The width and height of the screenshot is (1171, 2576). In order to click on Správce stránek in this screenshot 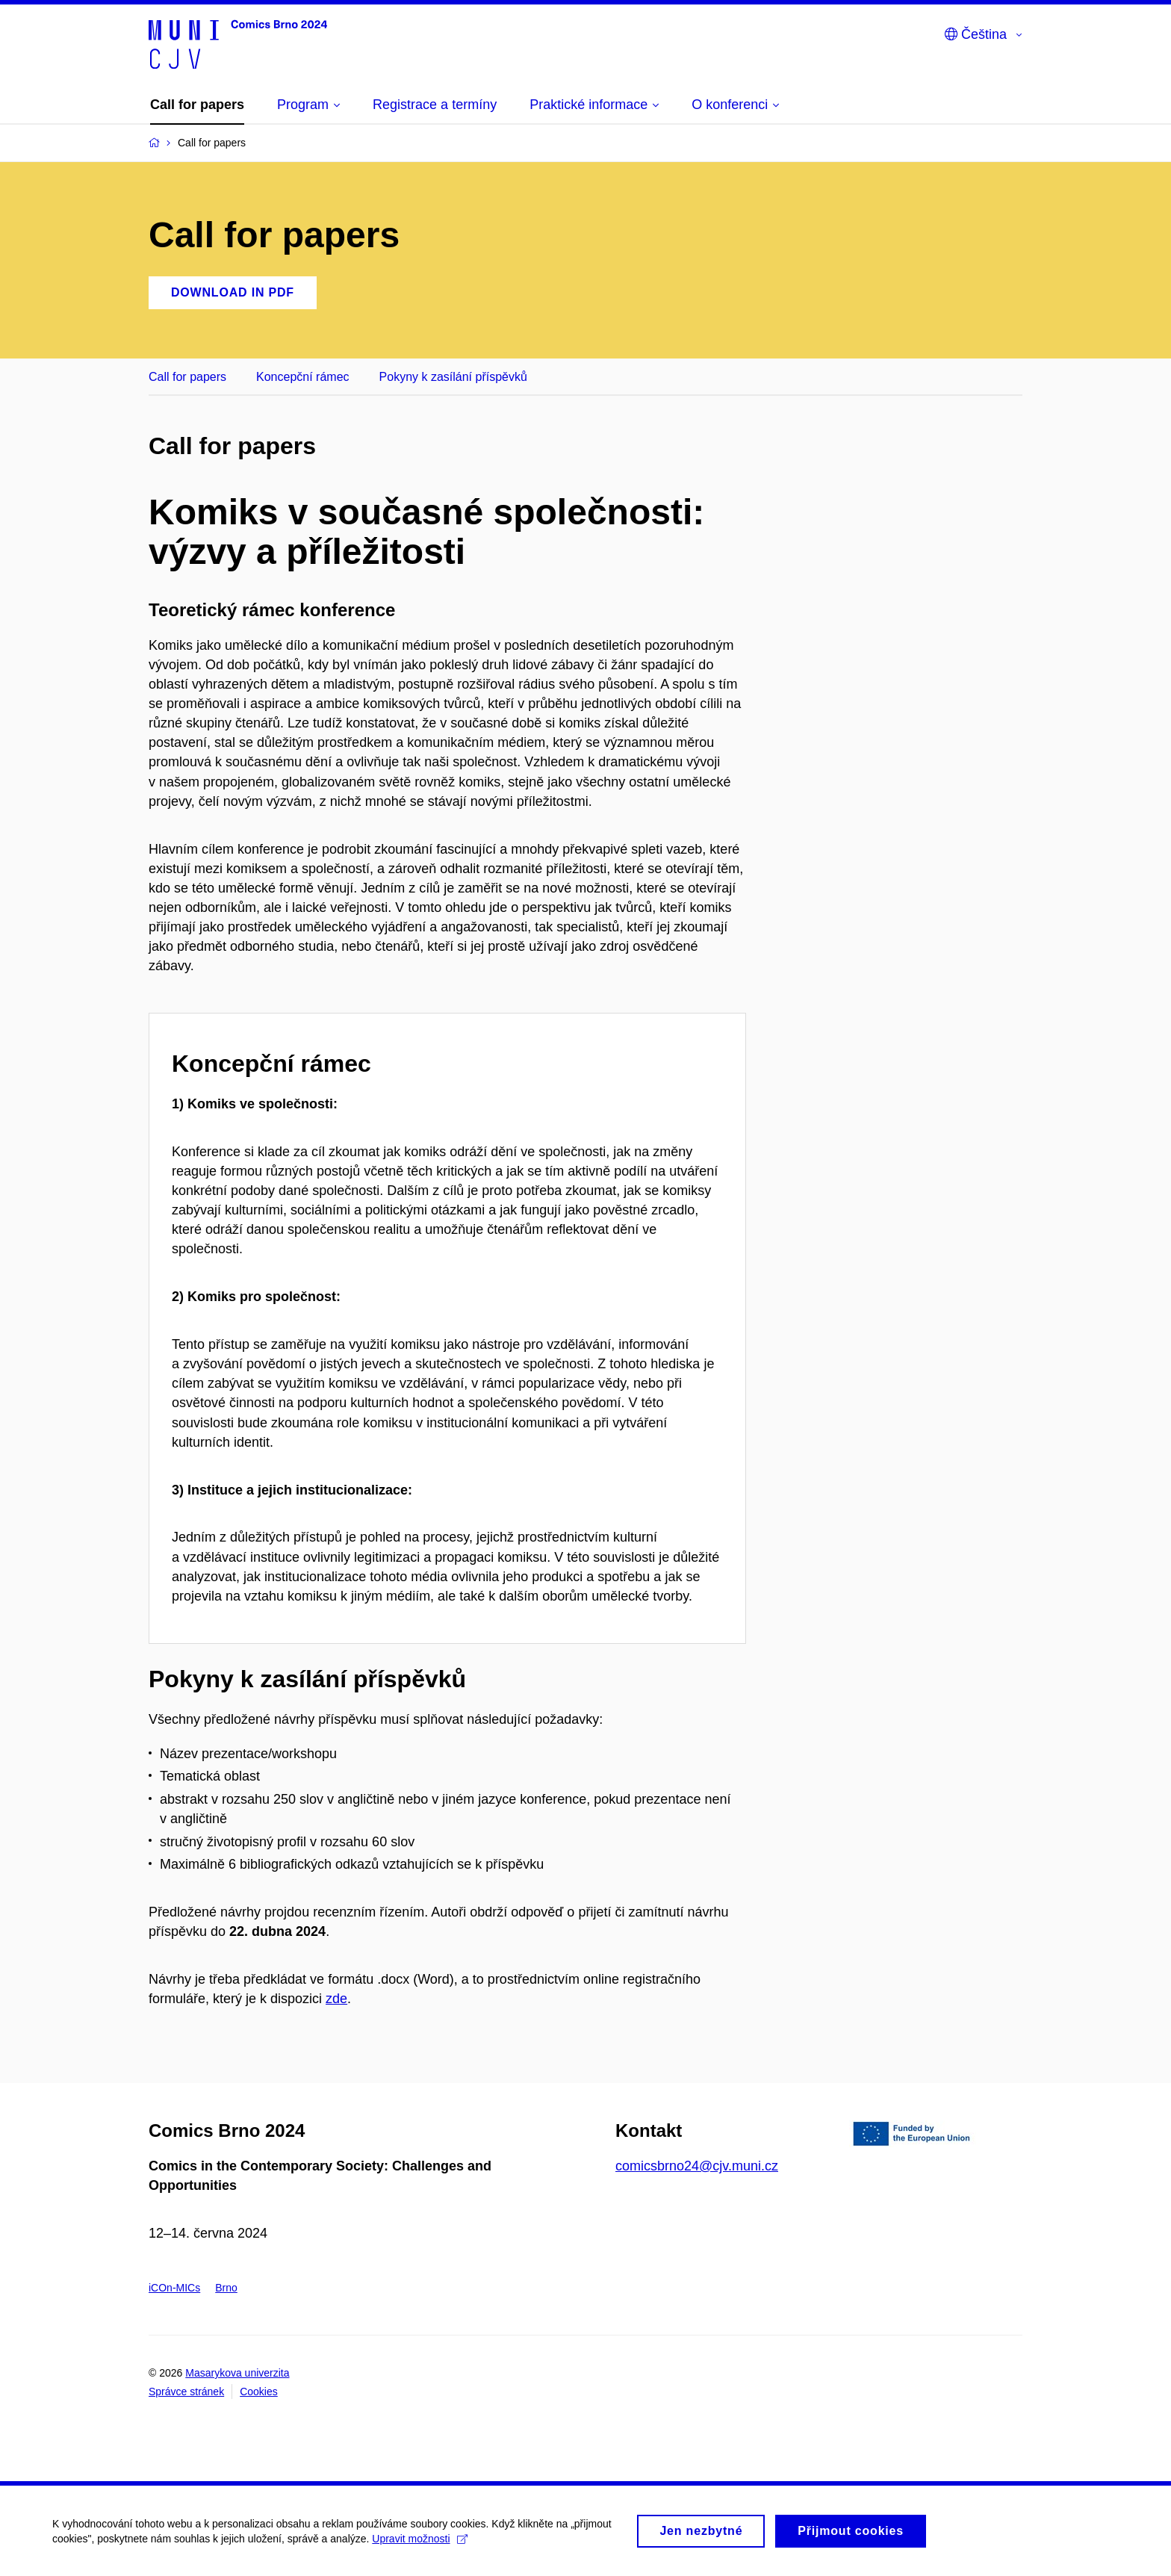, I will do `click(186, 2391)`.